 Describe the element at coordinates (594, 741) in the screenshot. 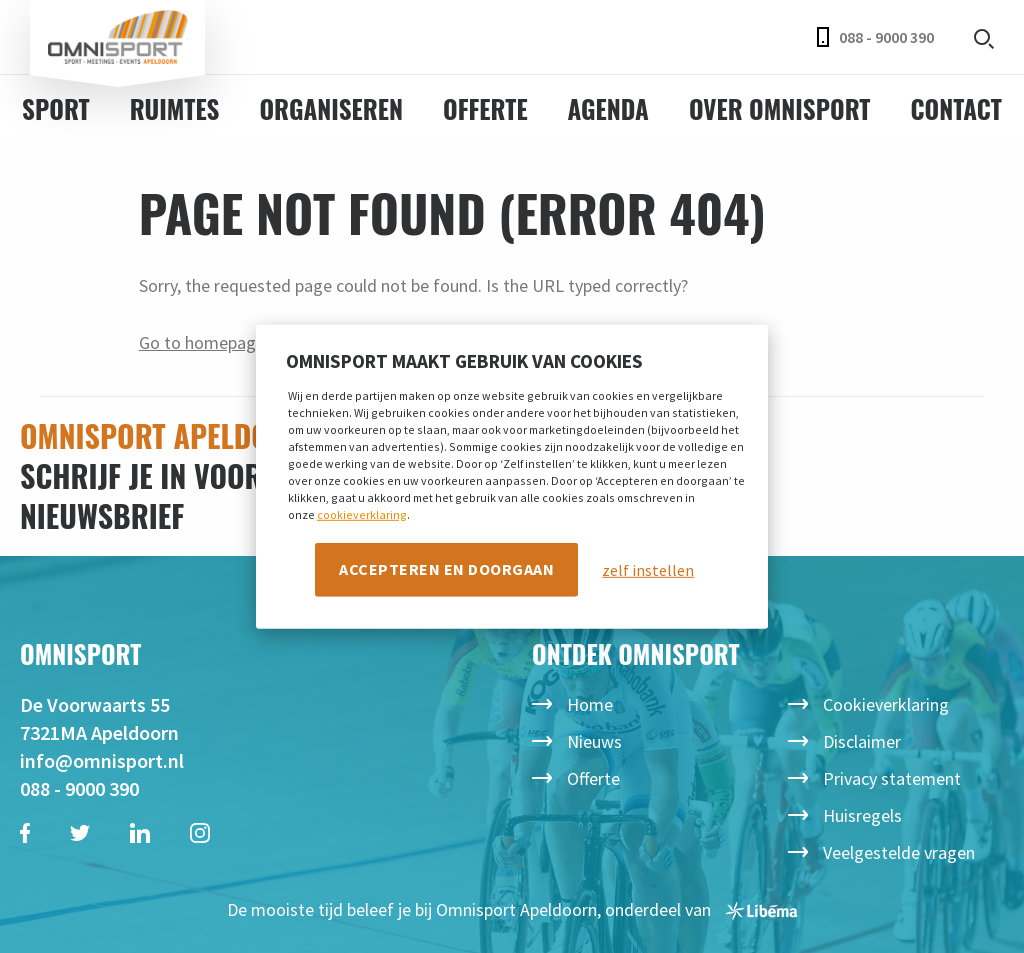

I see `Nieuws` at that location.